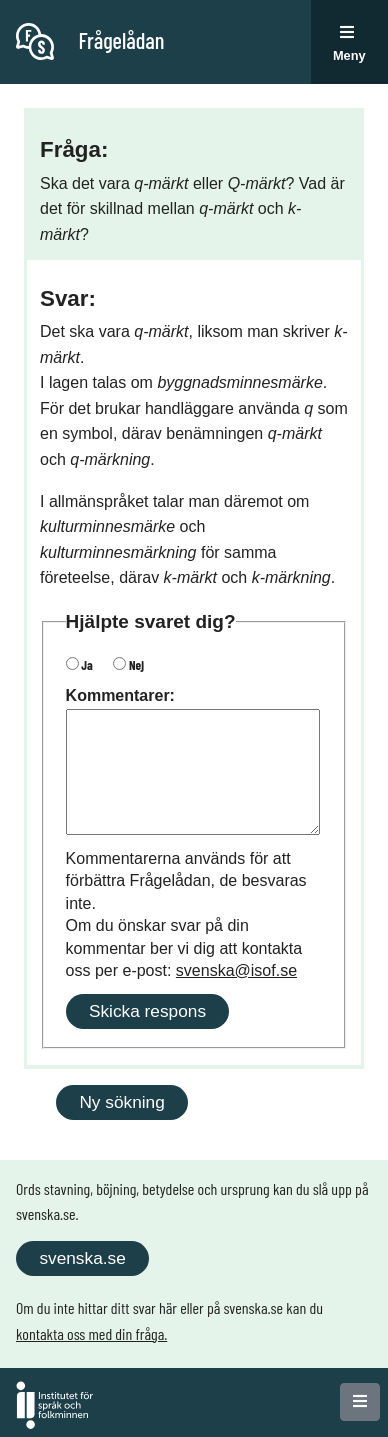  I want to click on Kommentarer:, so click(120, 695).